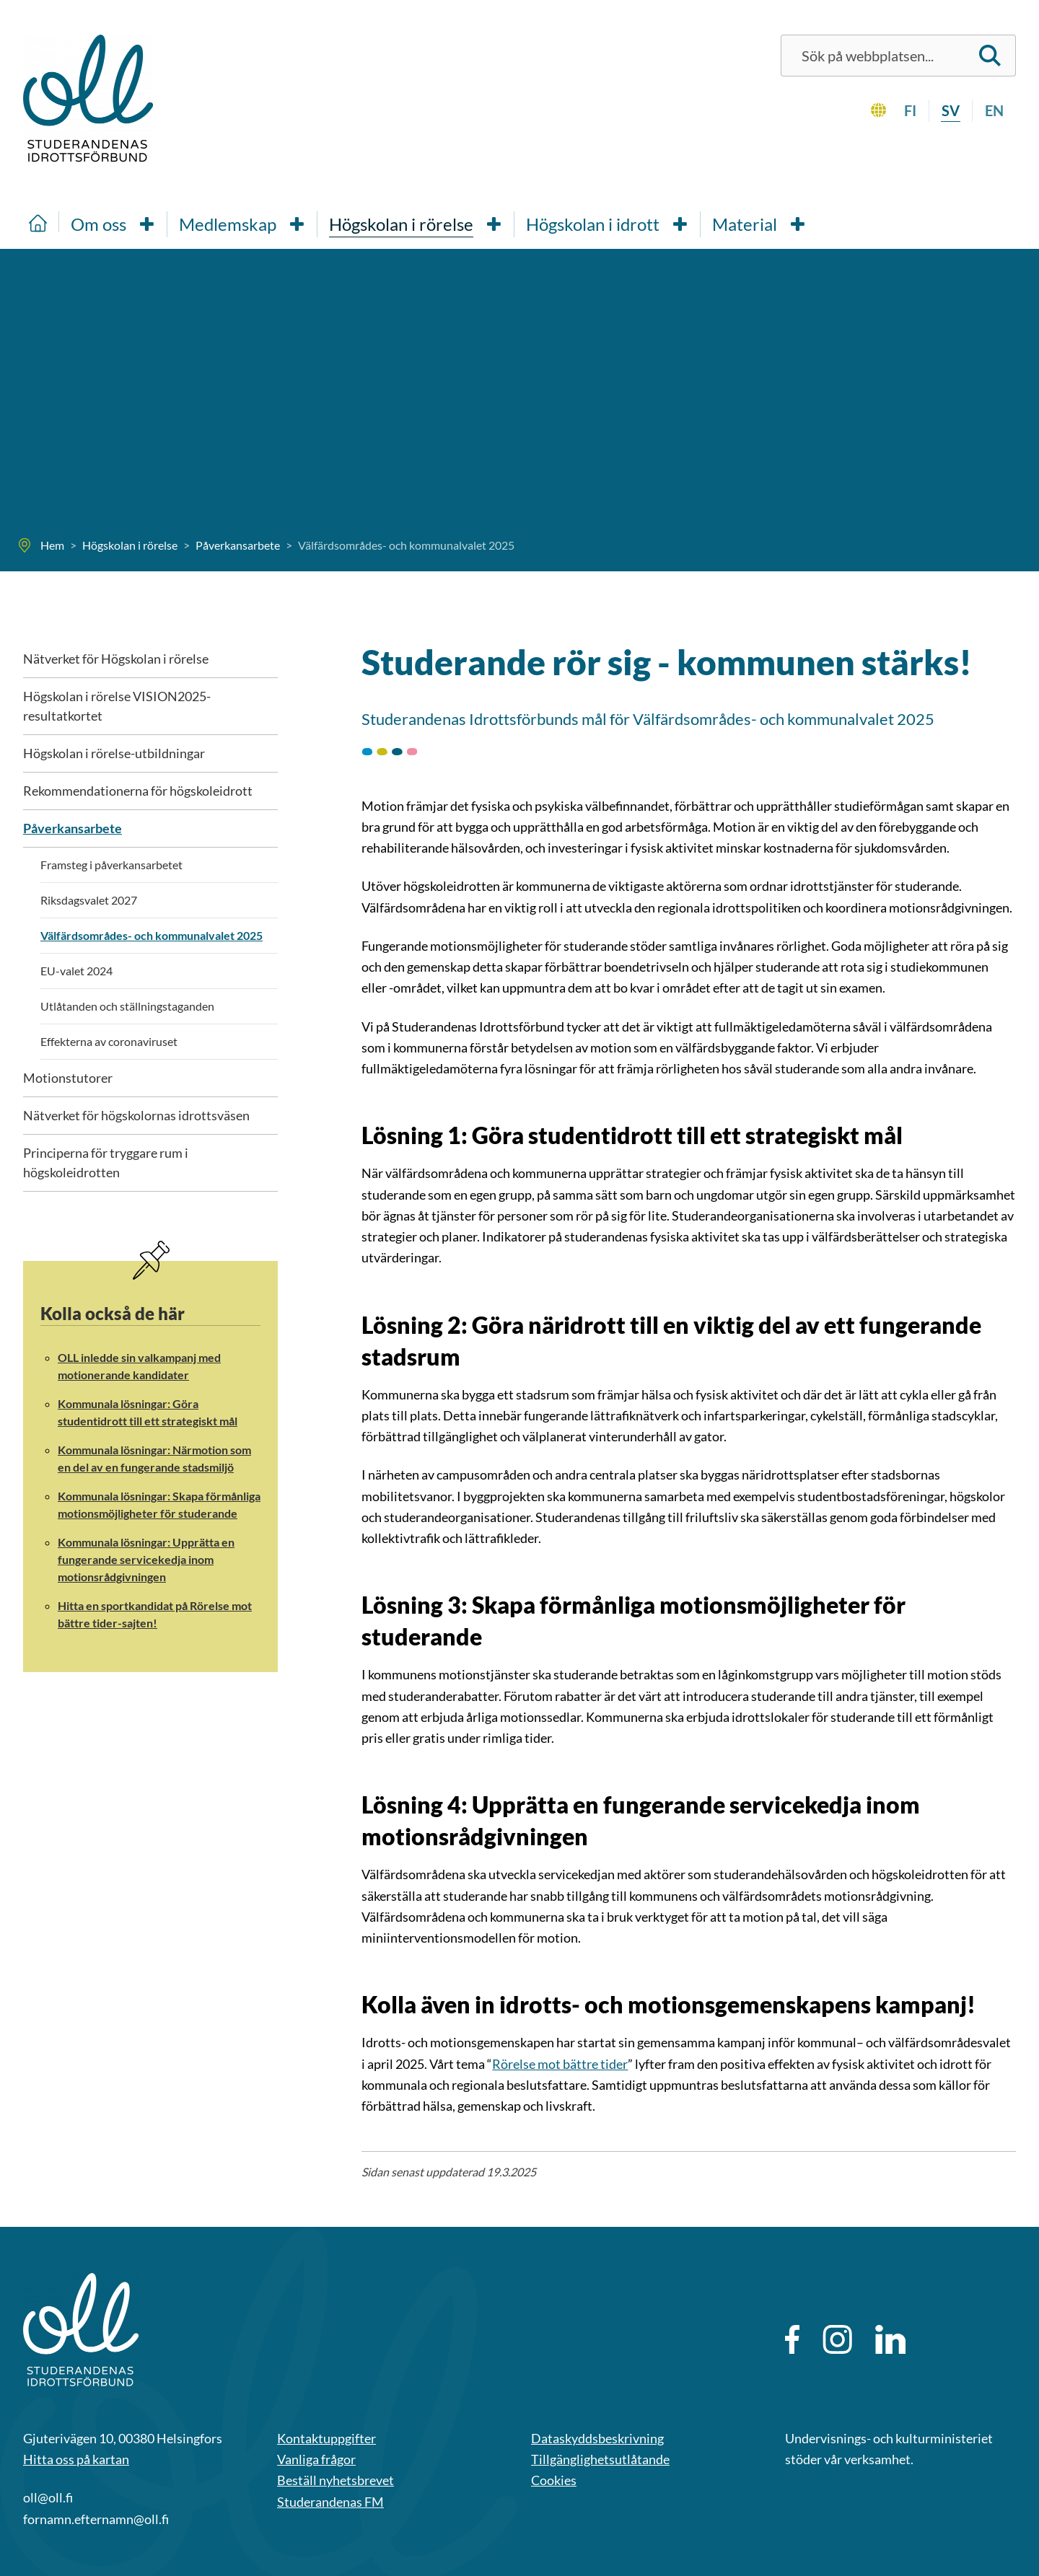  What do you see at coordinates (910, 110) in the screenshot?
I see `fi` at bounding box center [910, 110].